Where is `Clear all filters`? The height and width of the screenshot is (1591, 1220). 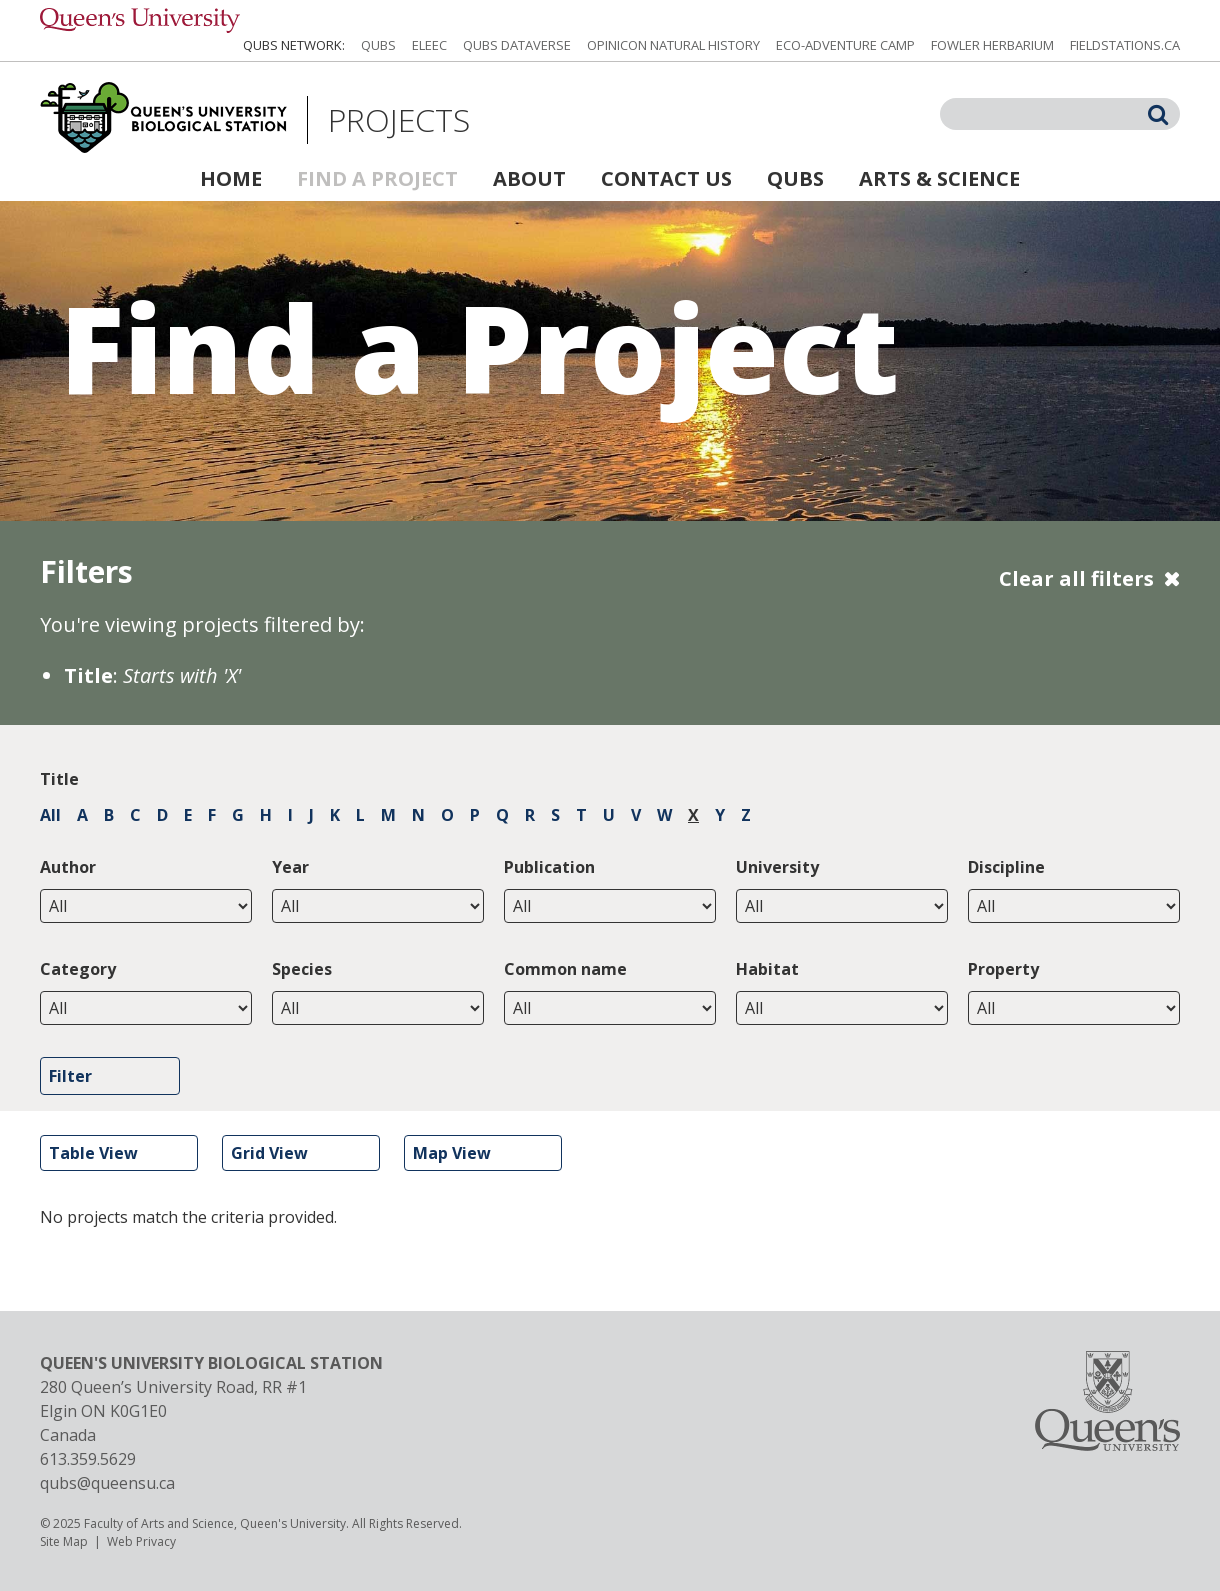
Clear all filters is located at coordinates (1076, 578).